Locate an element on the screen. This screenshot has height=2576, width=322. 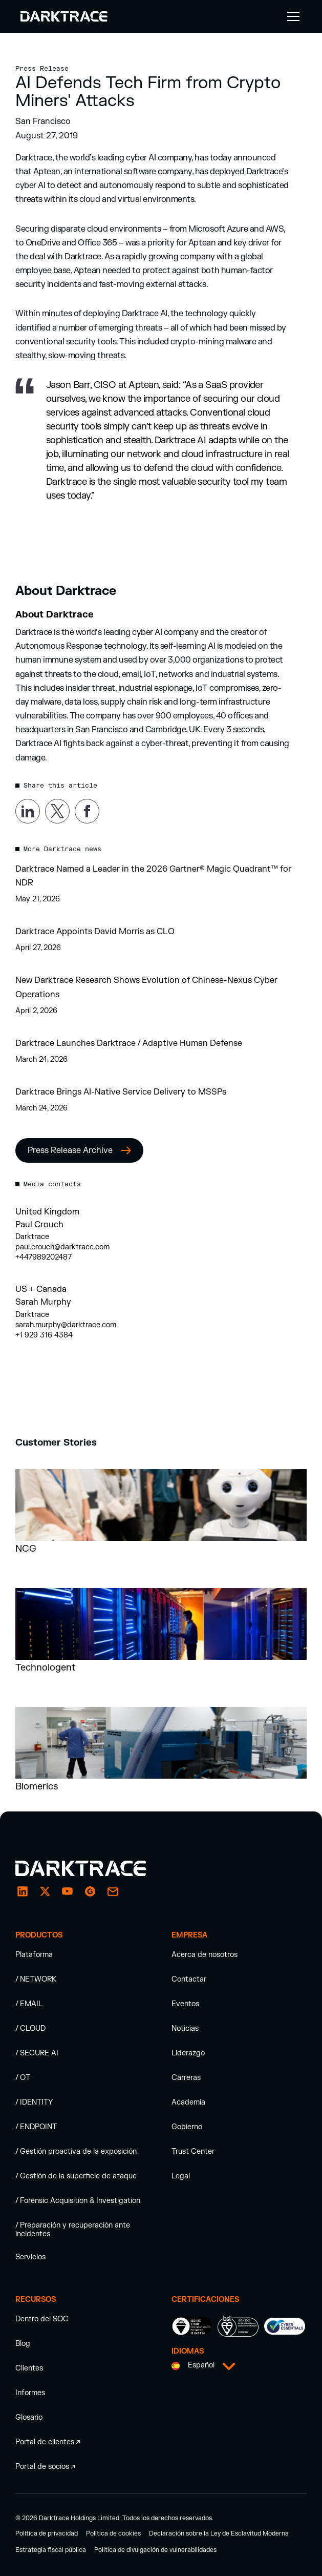
[YouTube] is located at coordinates (67, 1891).